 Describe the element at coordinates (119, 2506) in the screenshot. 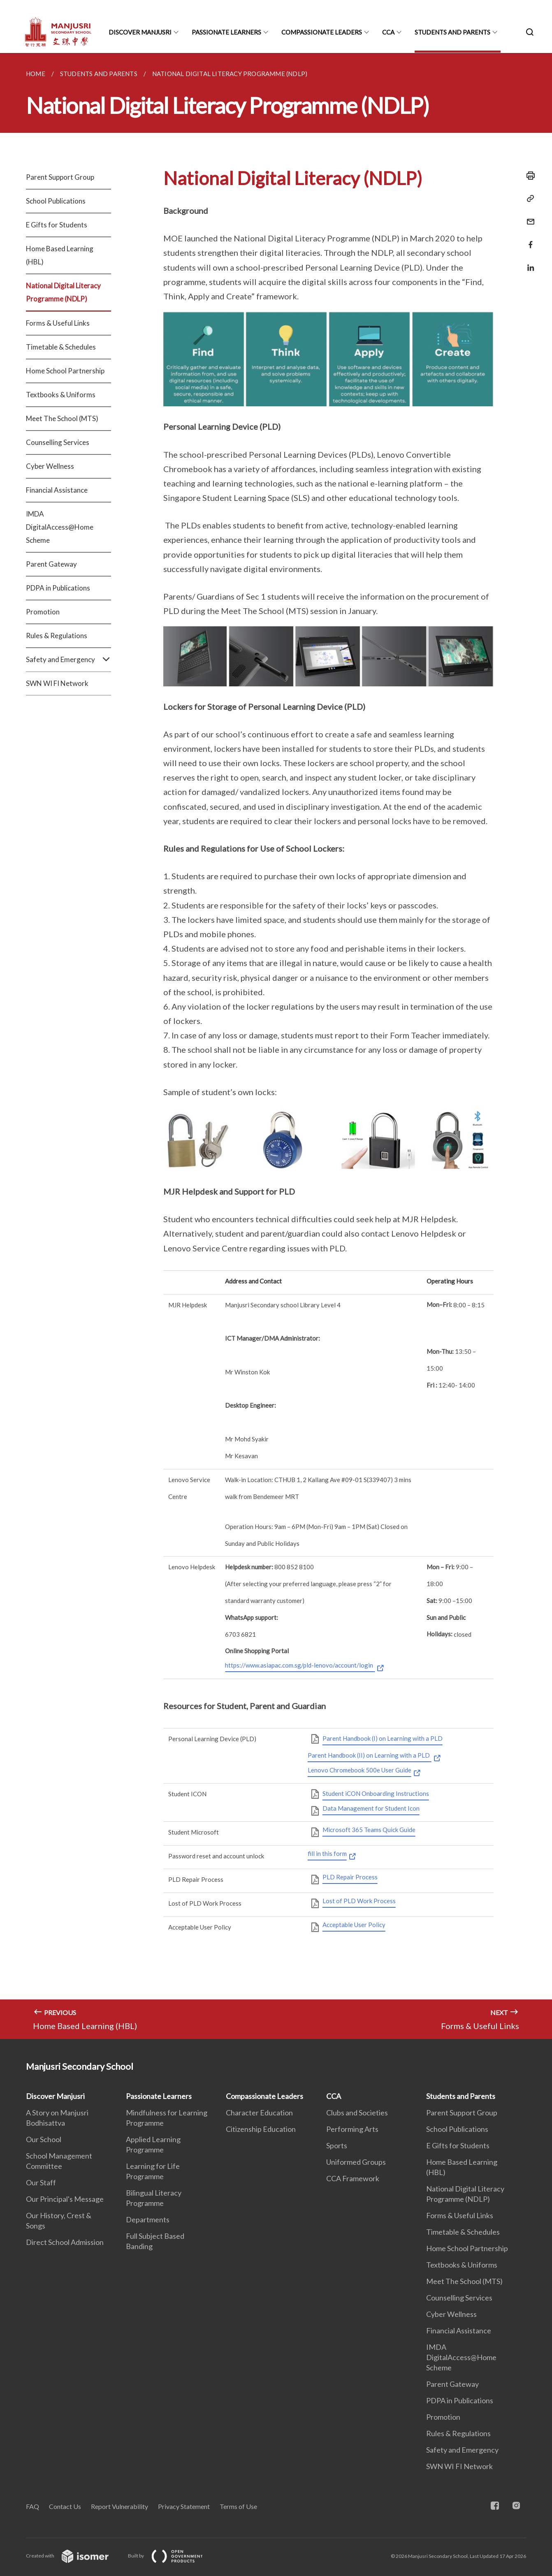

I see `Report Vulnerability` at that location.